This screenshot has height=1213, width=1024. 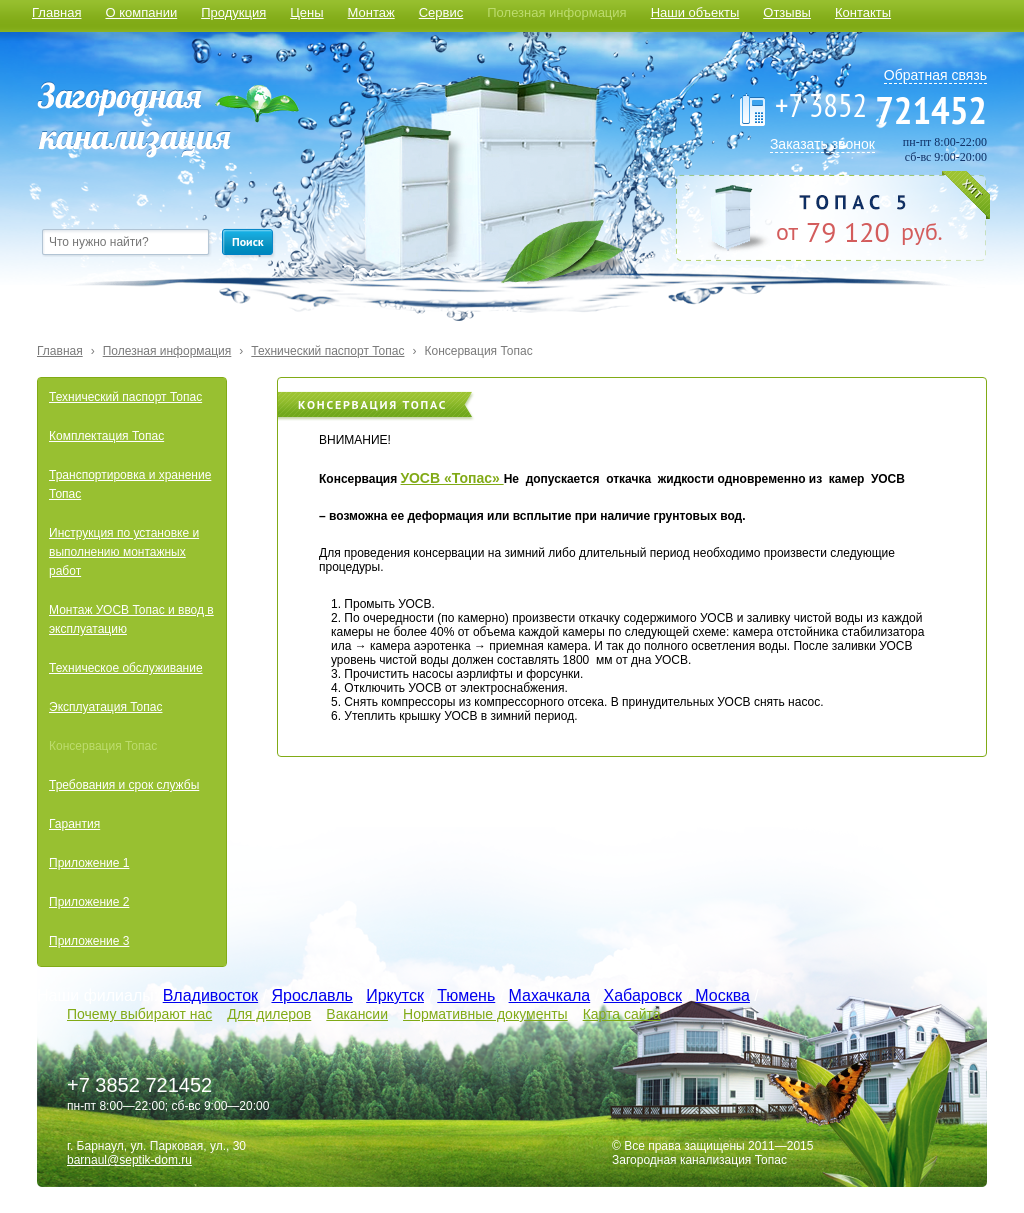 I want to click on Технический паспорт Топас, so click(x=327, y=351).